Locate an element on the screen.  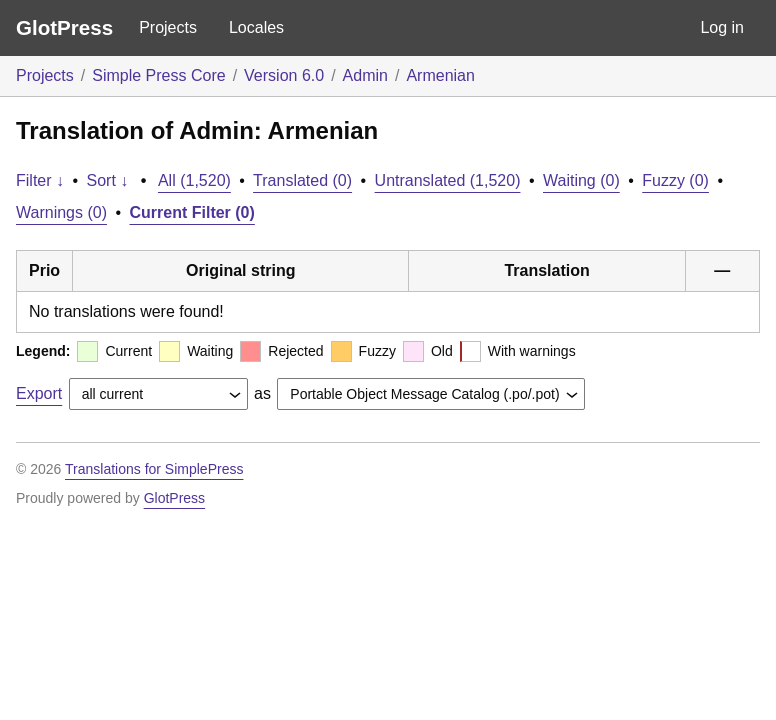
Translations for SimplePress is located at coordinates (154, 469).